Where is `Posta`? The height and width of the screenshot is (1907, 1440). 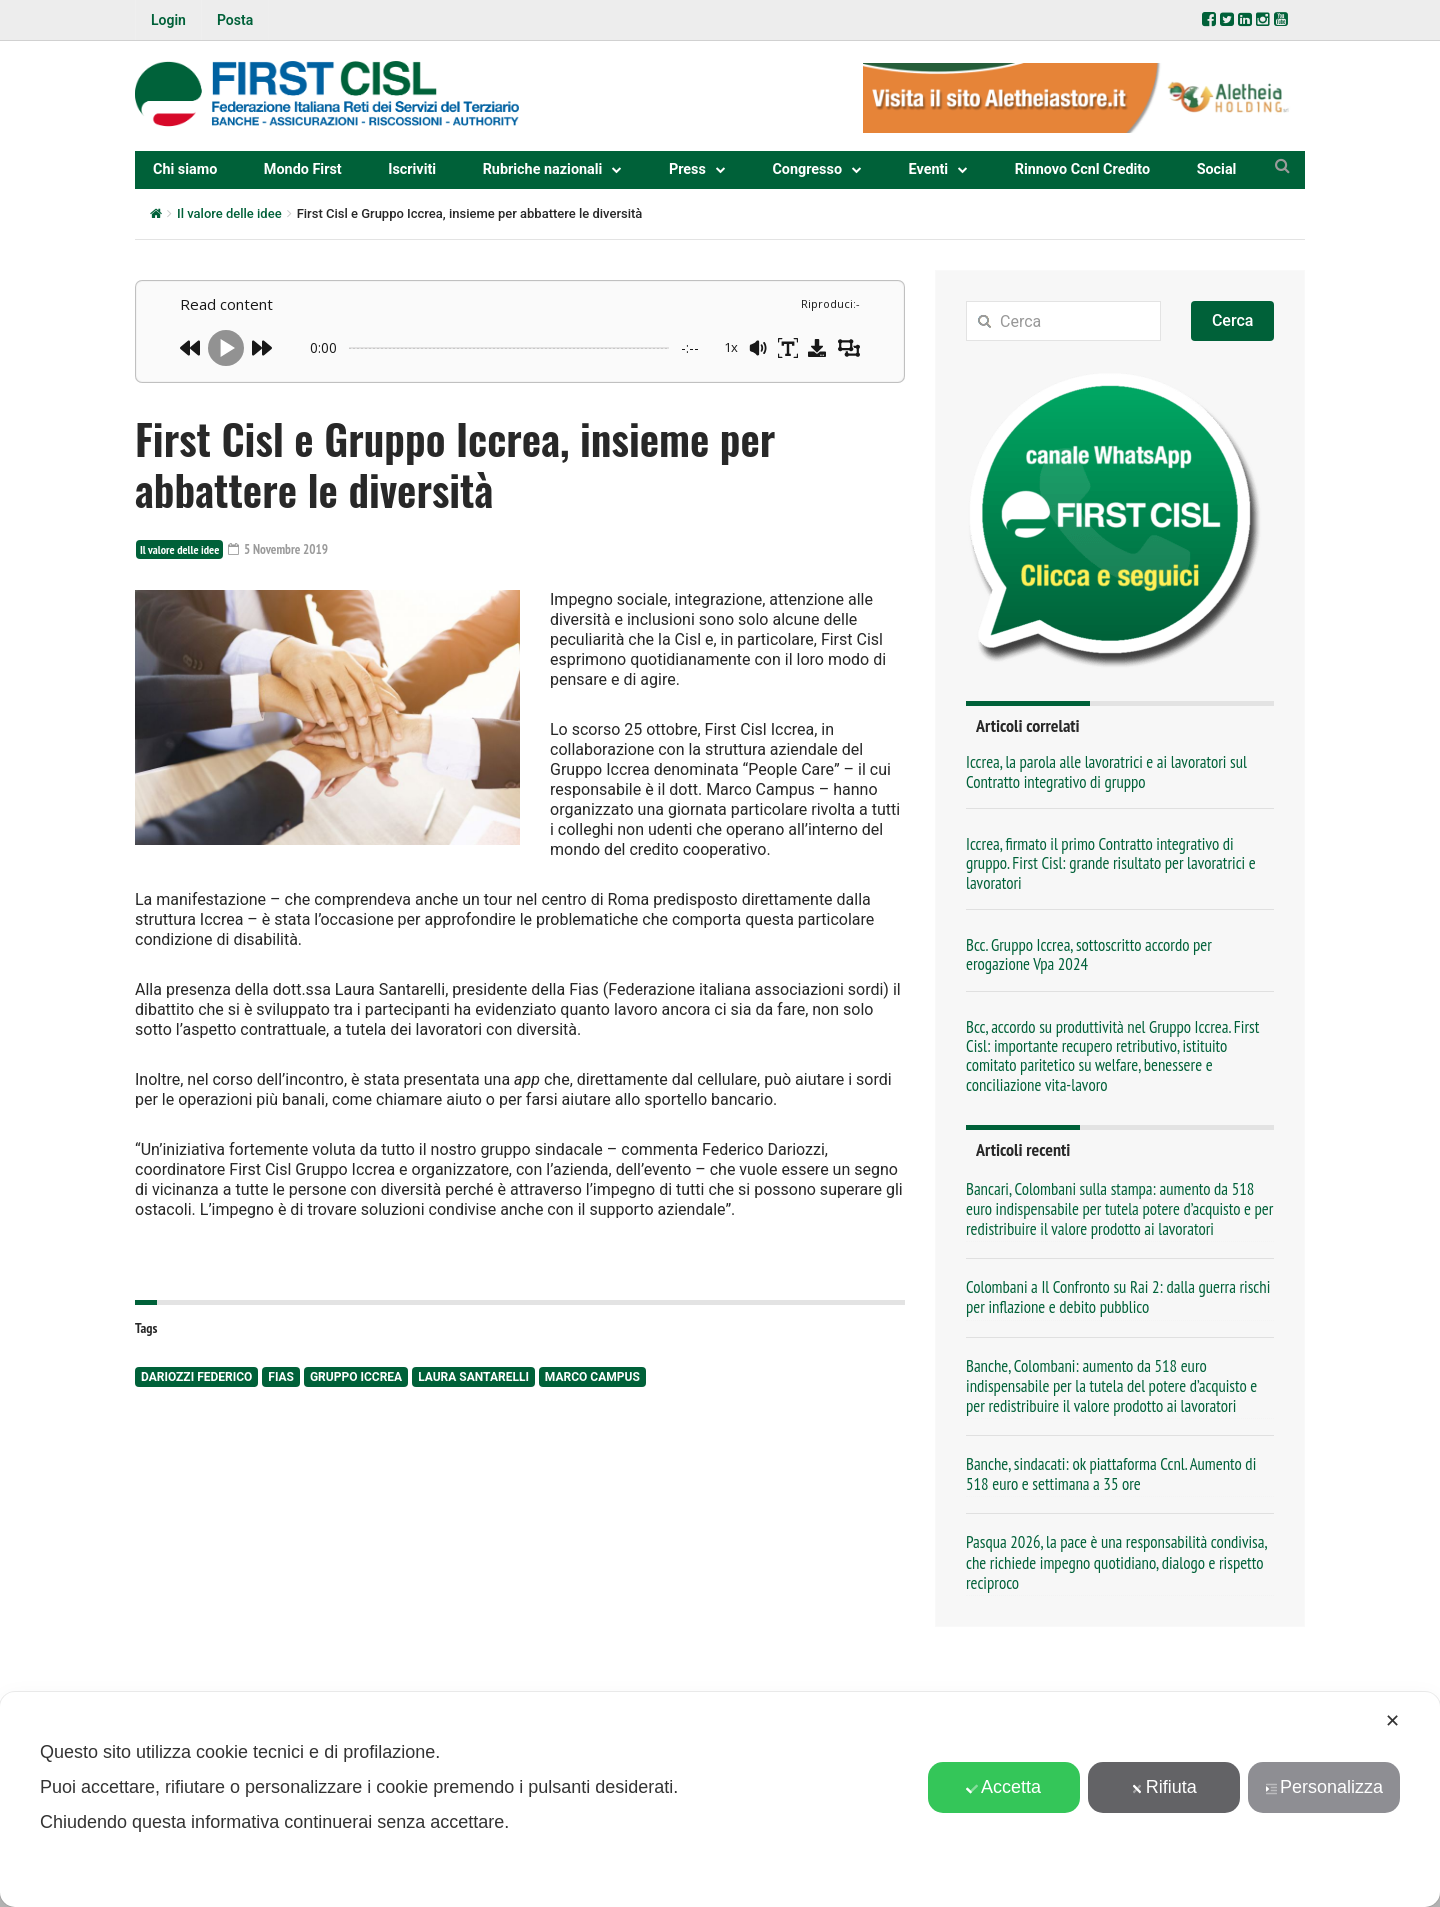
Posta is located at coordinates (235, 20).